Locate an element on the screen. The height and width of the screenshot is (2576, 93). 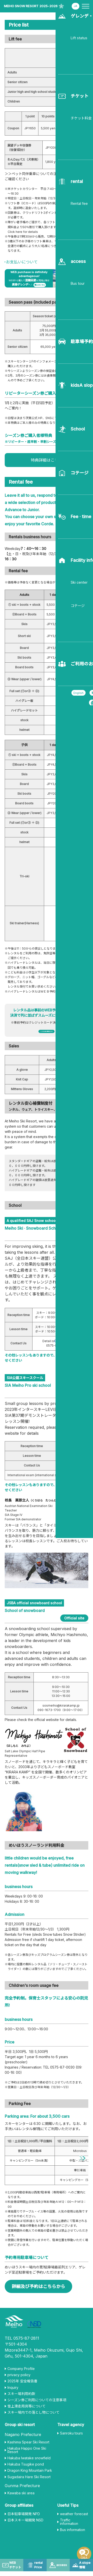
Kawaba ski area is located at coordinates (20, 2502).